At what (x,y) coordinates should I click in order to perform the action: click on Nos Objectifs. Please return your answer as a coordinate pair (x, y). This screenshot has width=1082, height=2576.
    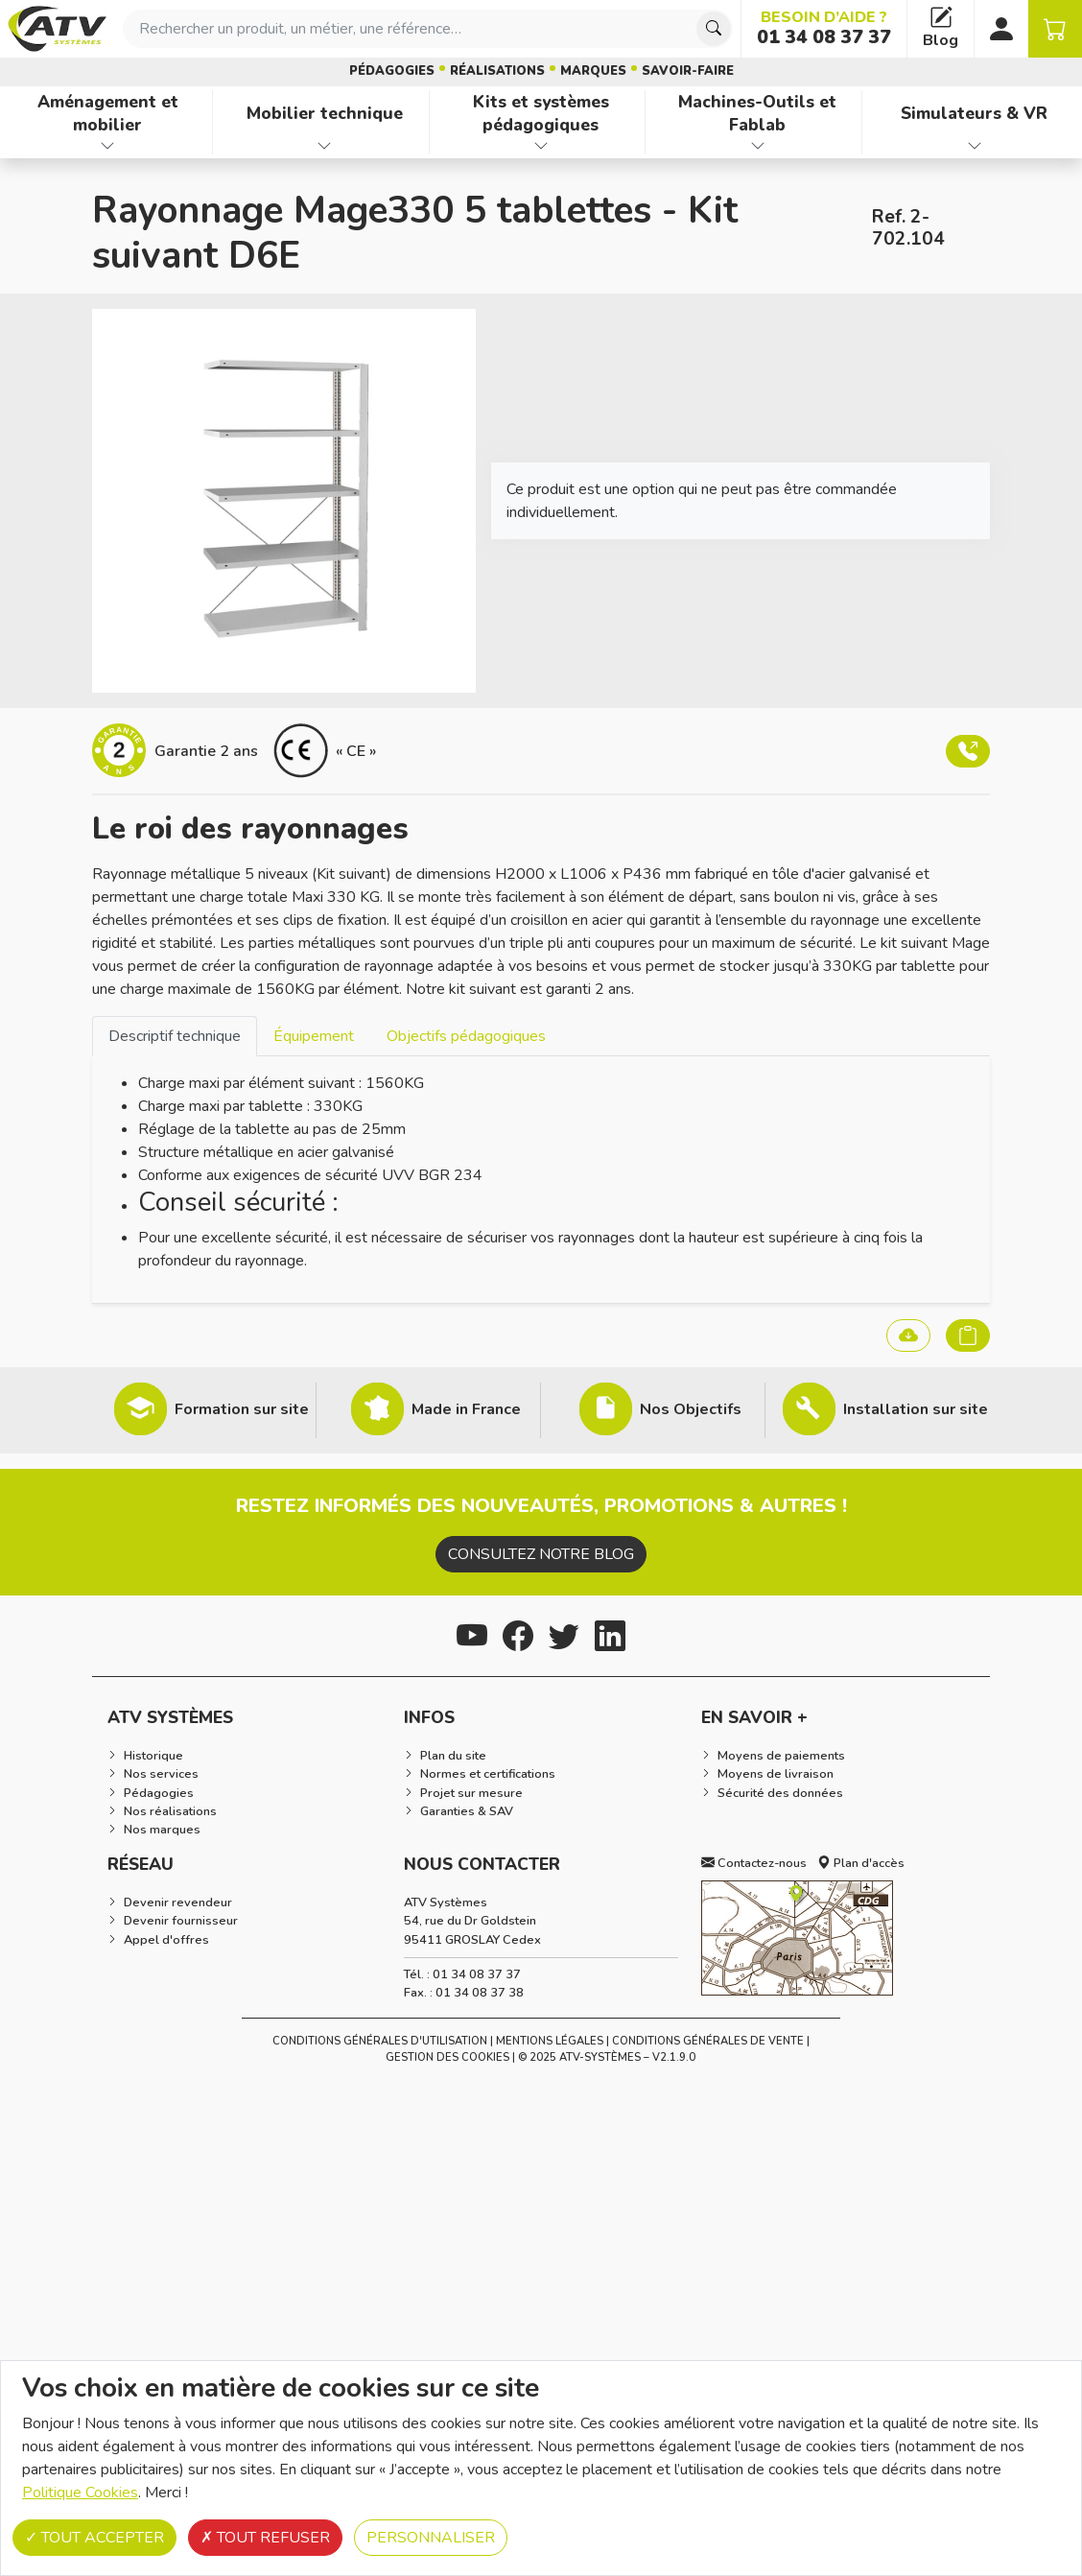
    Looking at the image, I should click on (690, 1409).